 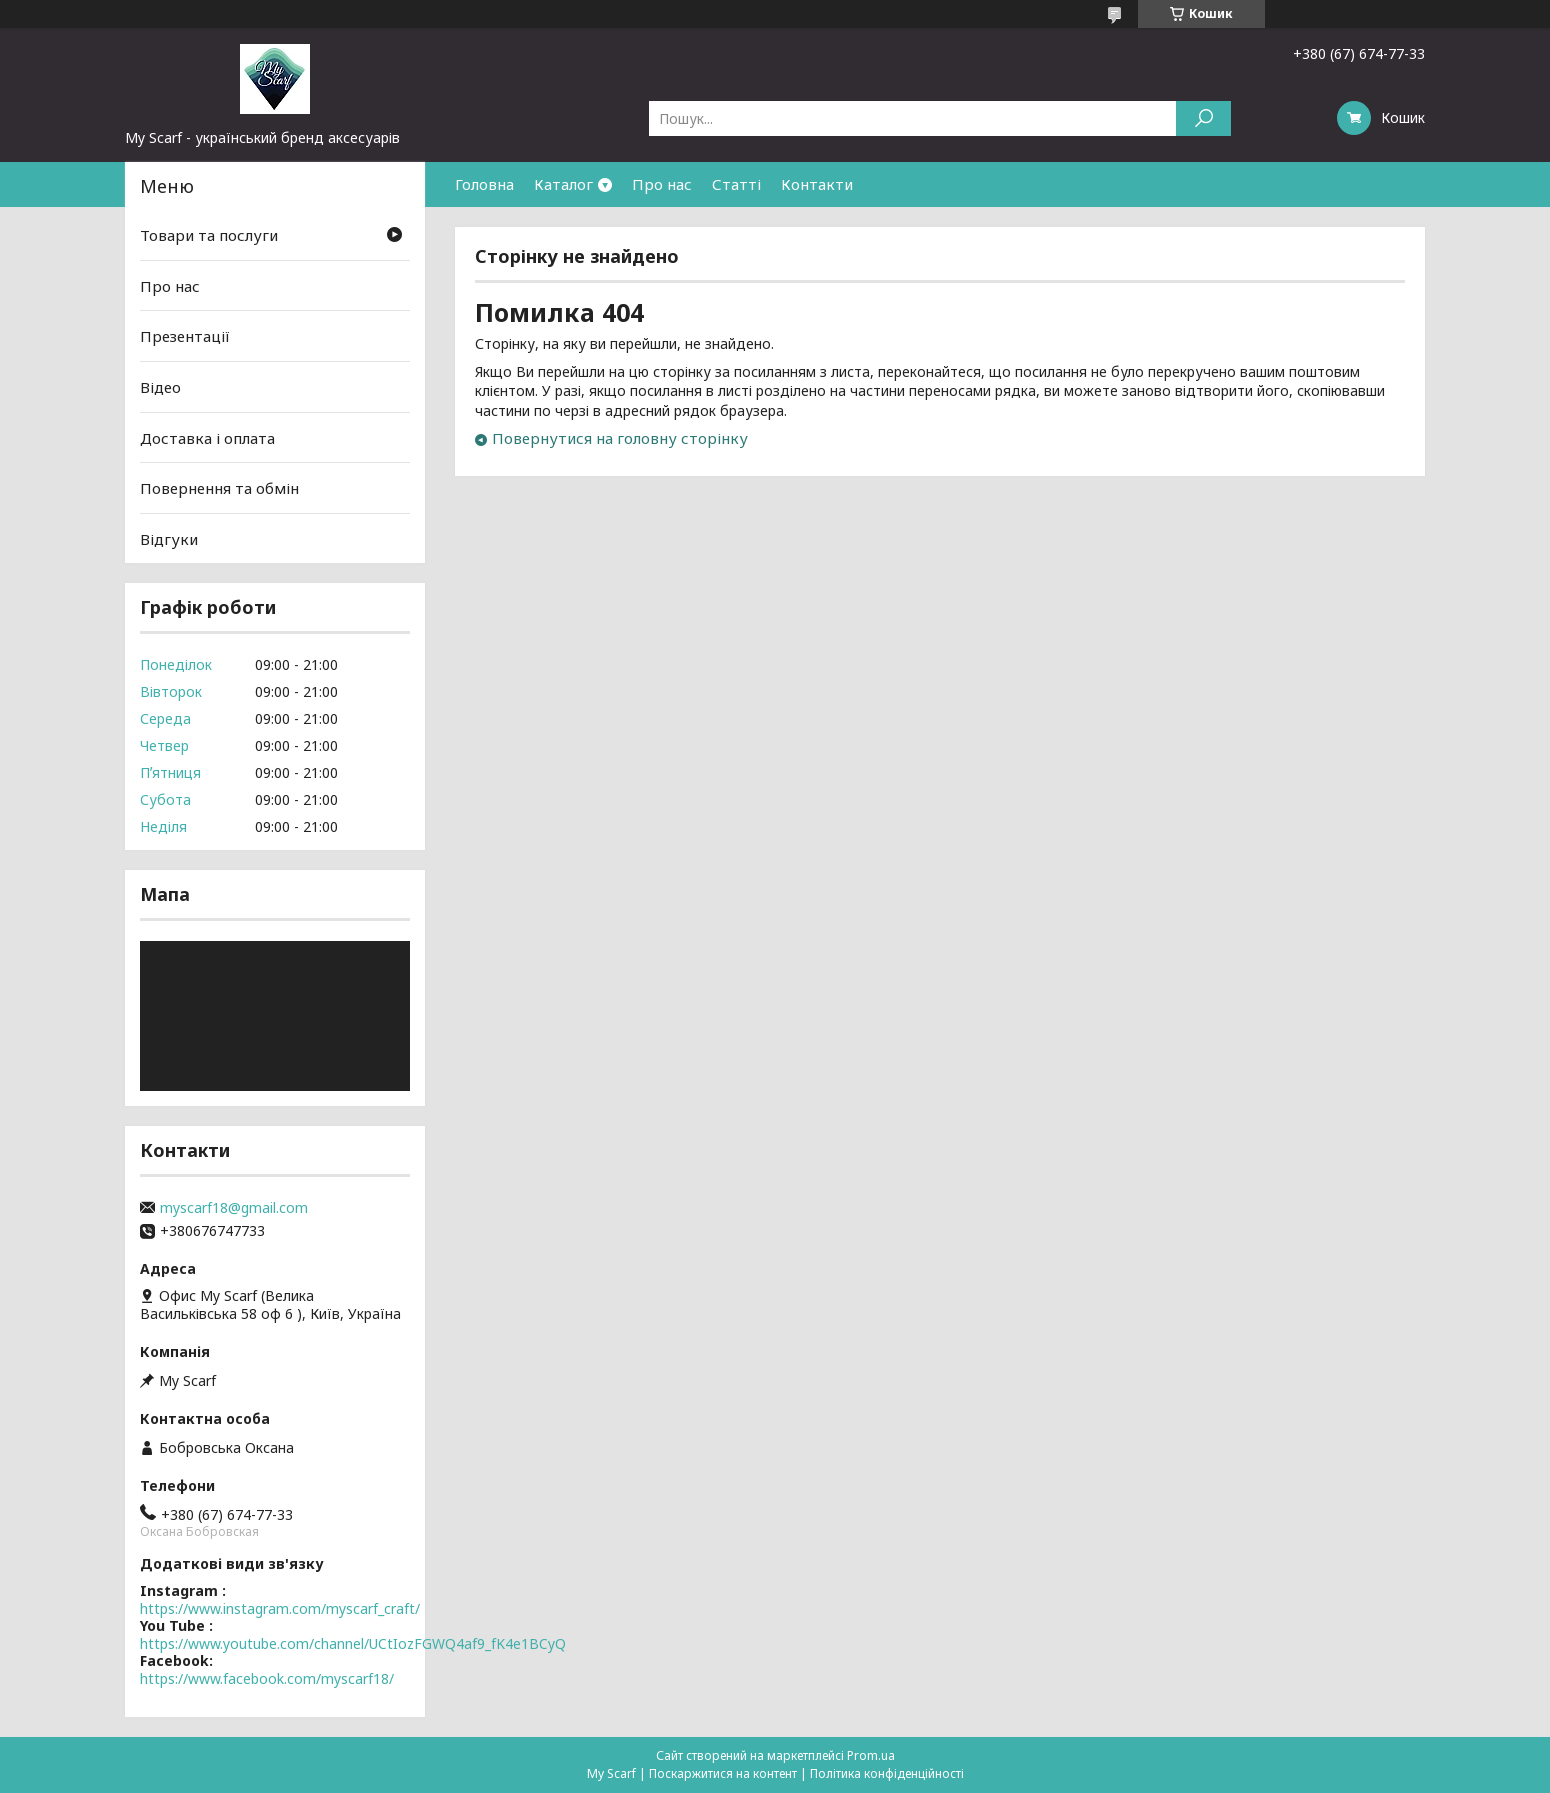 What do you see at coordinates (207, 437) in the screenshot?
I see `Доставка і оплата` at bounding box center [207, 437].